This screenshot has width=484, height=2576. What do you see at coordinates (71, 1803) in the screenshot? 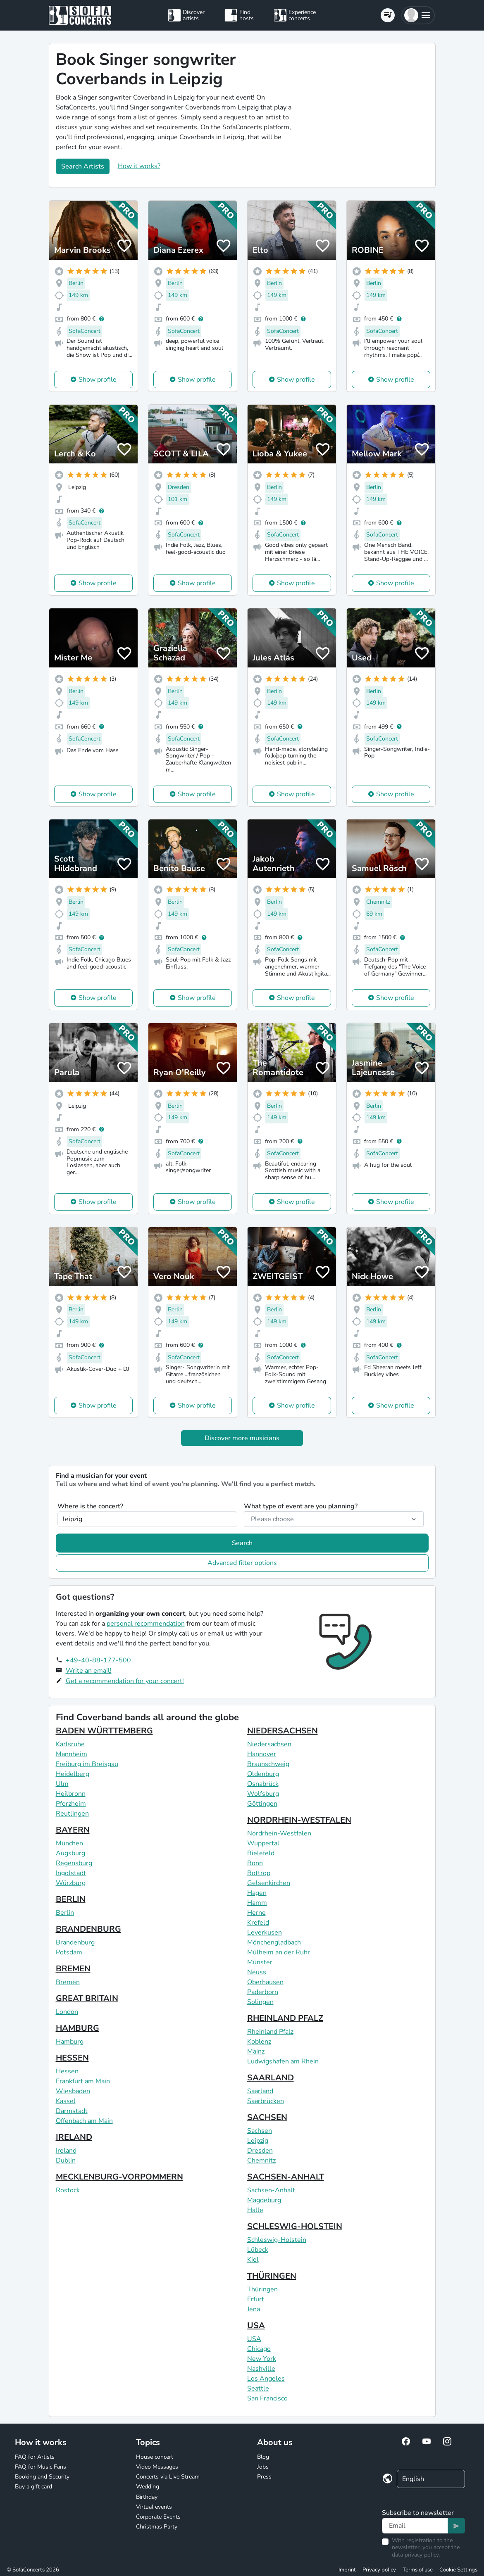
I see `Pforzheim` at bounding box center [71, 1803].